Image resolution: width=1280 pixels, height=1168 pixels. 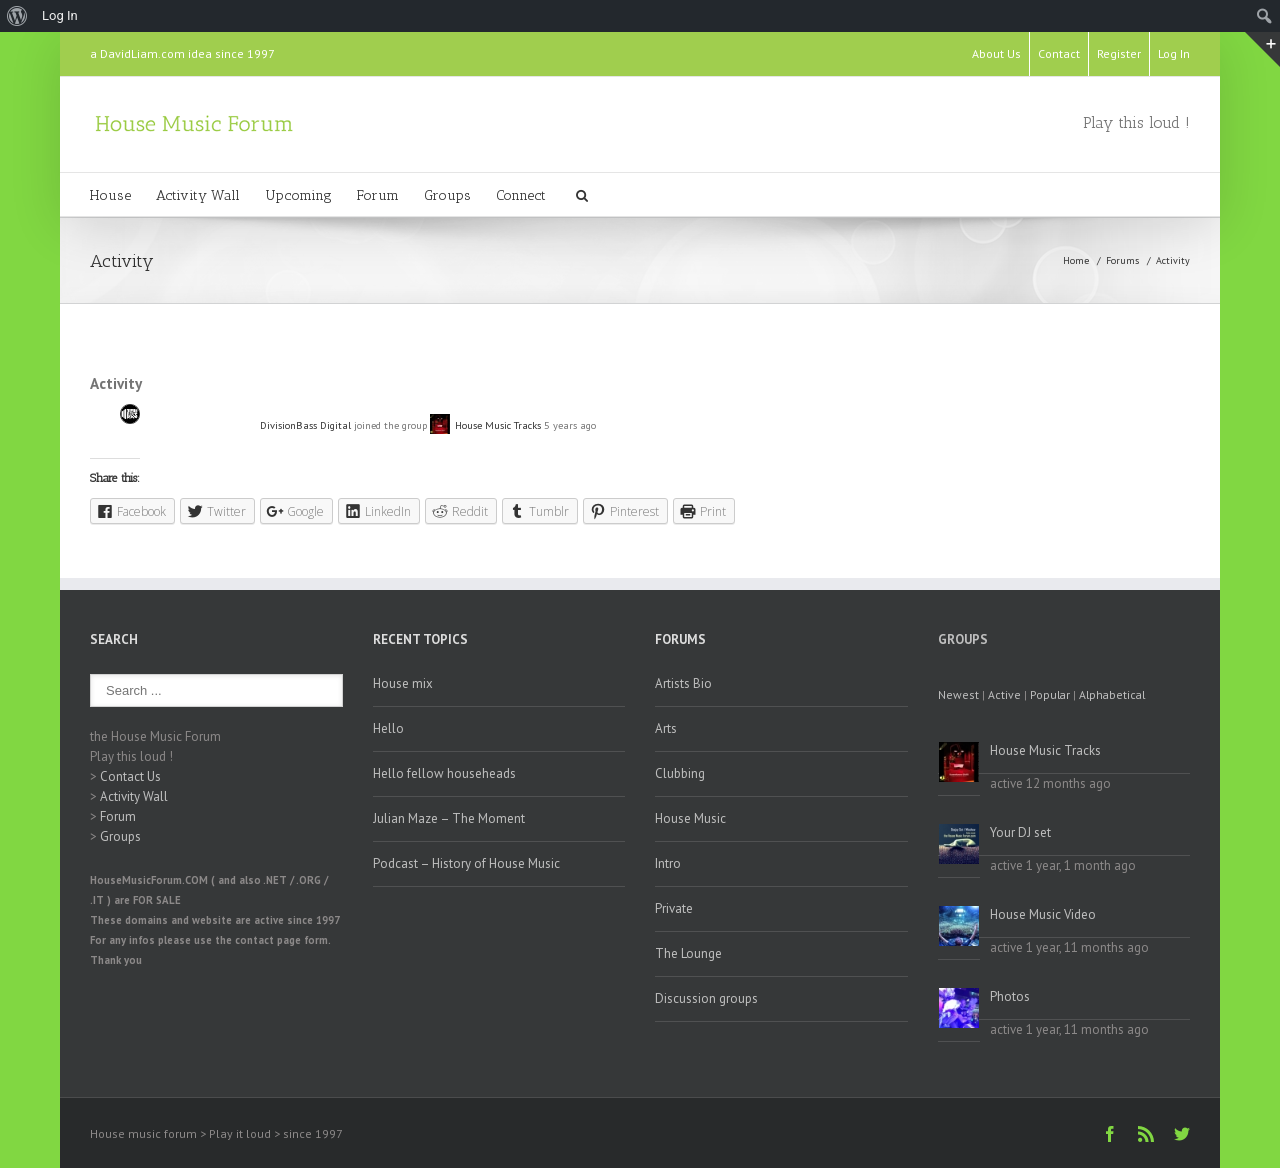 What do you see at coordinates (449, 818) in the screenshot?
I see `Julian Maze – The Moment` at bounding box center [449, 818].